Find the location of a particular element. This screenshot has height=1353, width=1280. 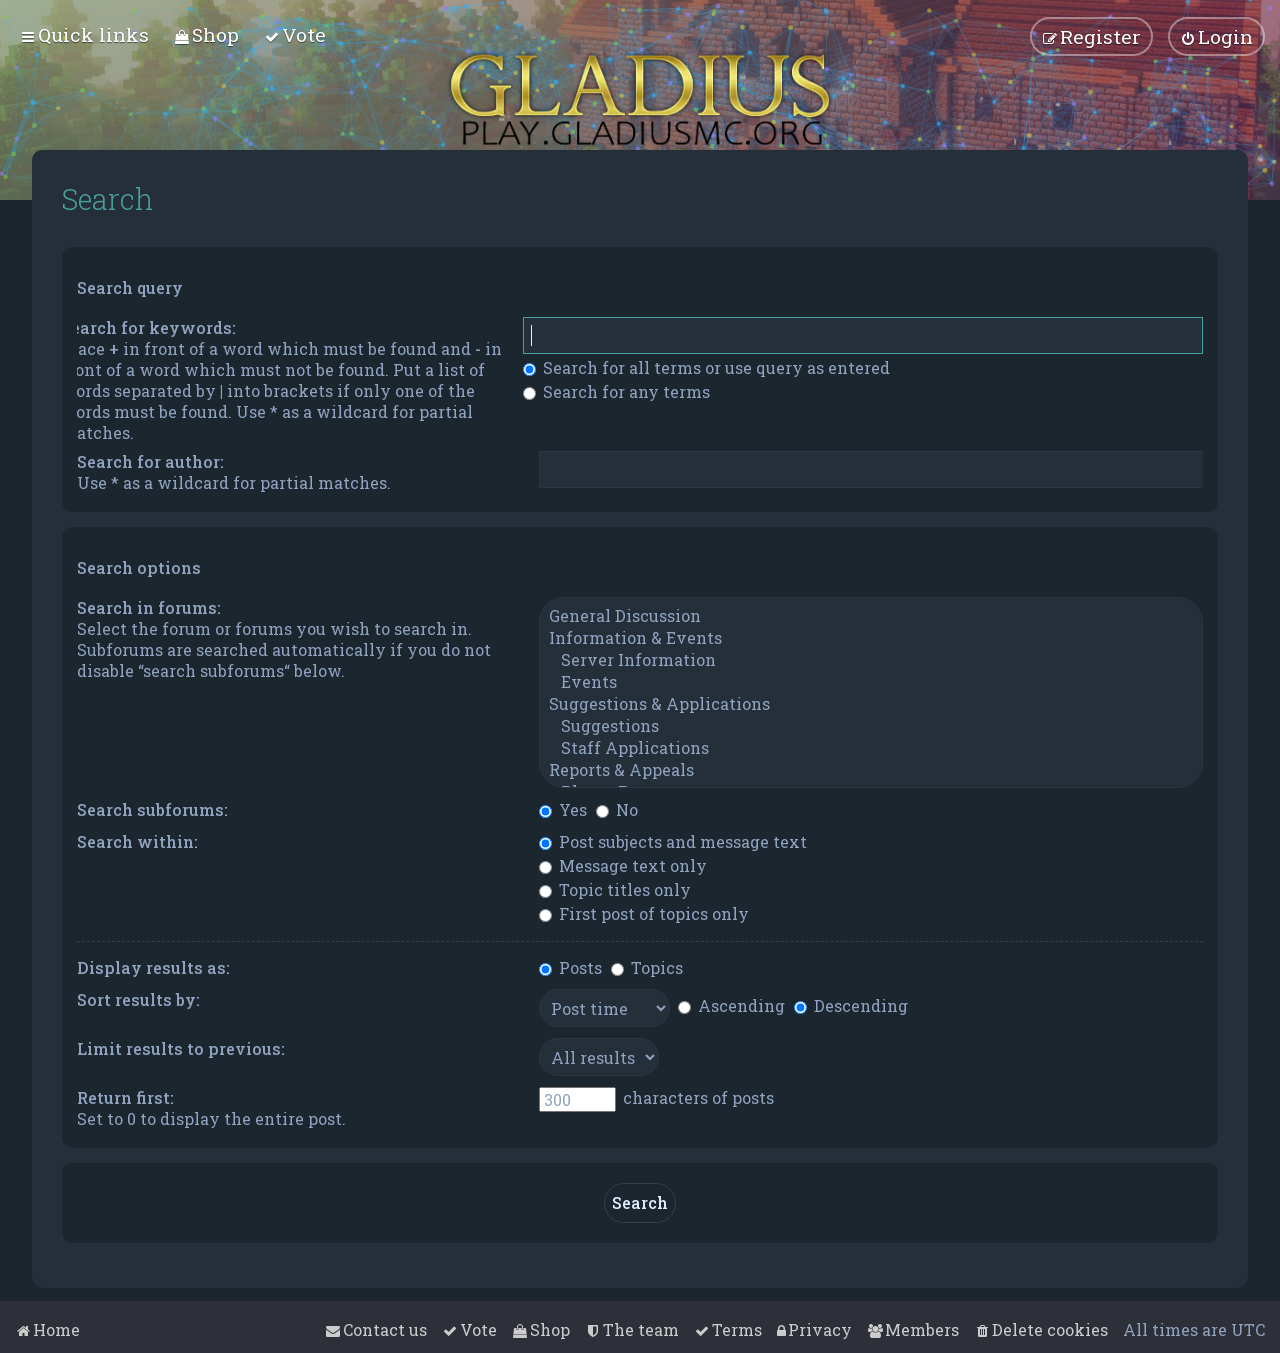

Search for any terms is located at coordinates (616, 391).